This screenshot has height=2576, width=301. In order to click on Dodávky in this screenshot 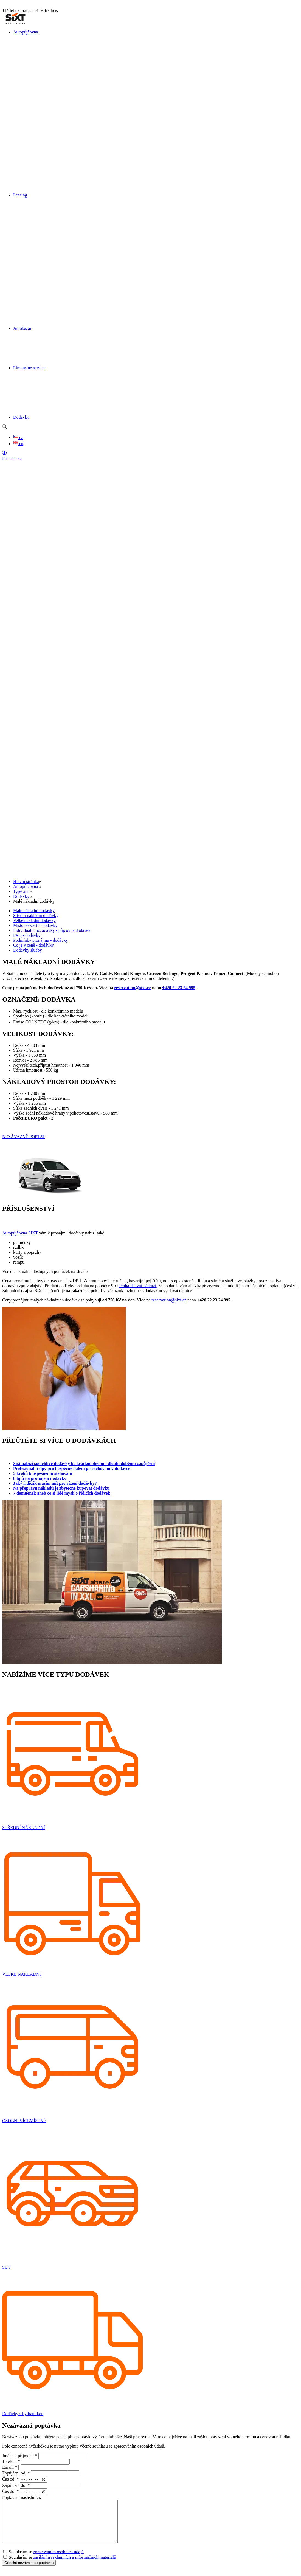, I will do `click(21, 417)`.